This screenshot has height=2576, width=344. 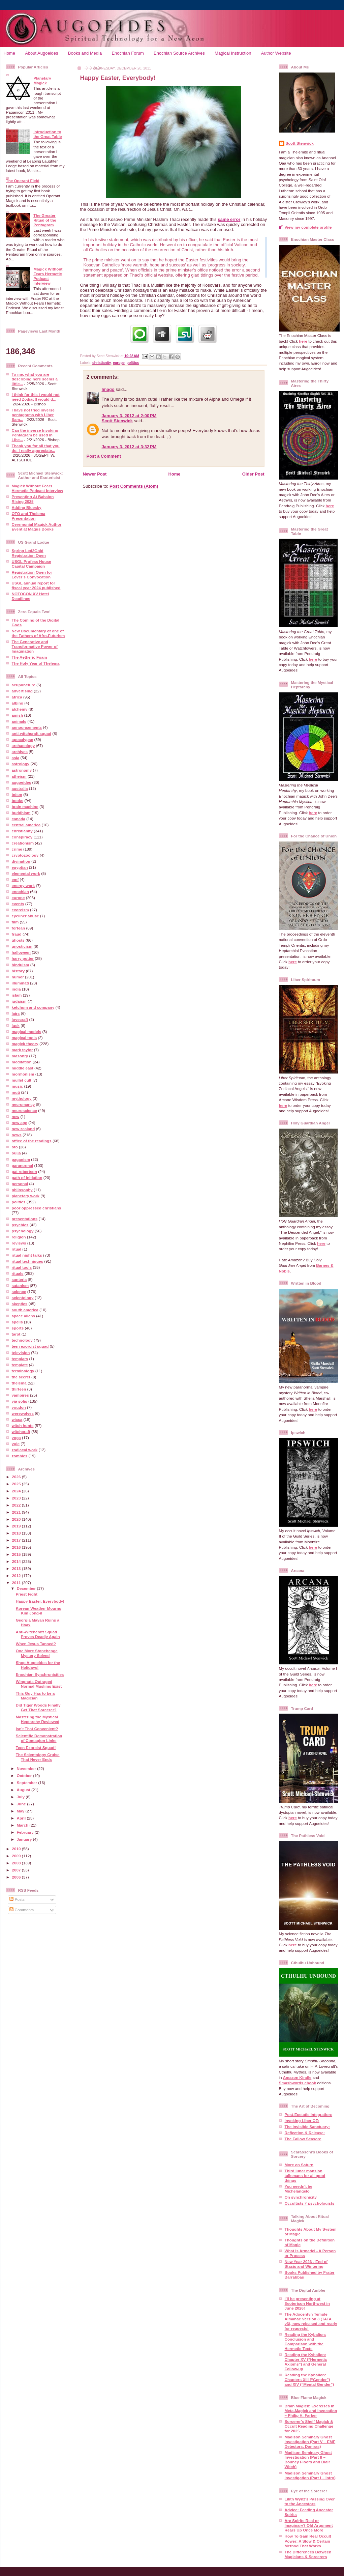 What do you see at coordinates (85, 53) in the screenshot?
I see `Books and Media` at bounding box center [85, 53].